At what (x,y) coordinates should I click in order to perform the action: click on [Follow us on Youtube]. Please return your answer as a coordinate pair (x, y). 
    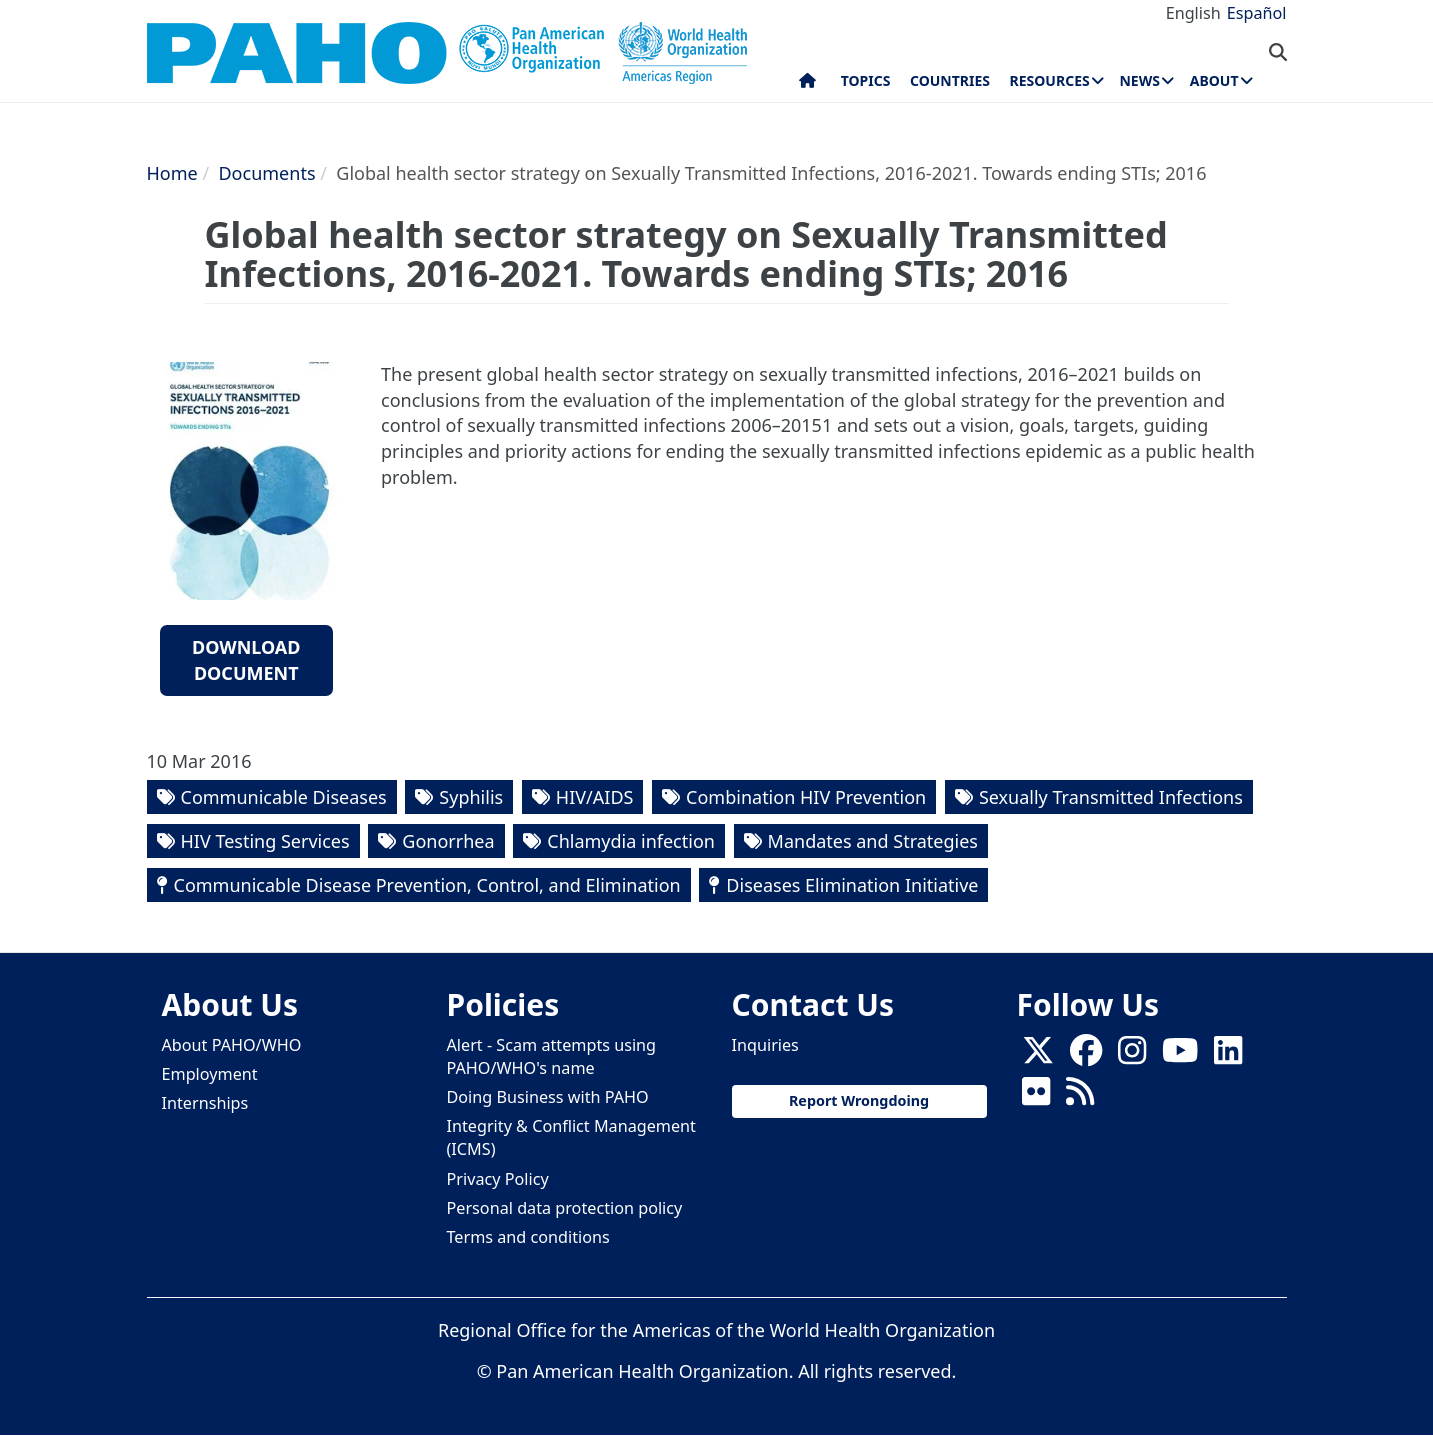
    Looking at the image, I should click on (1180, 1056).